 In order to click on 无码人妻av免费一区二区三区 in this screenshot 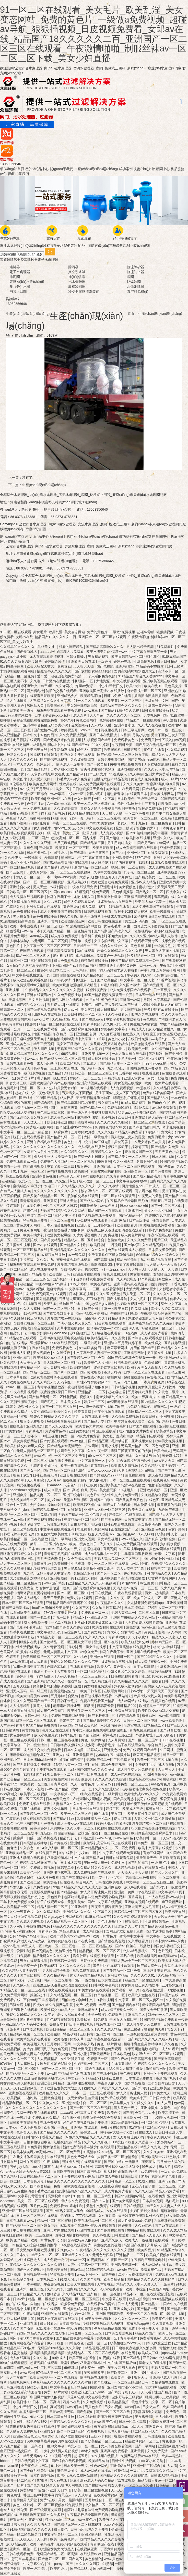, I will do `click(117, 1559)`.